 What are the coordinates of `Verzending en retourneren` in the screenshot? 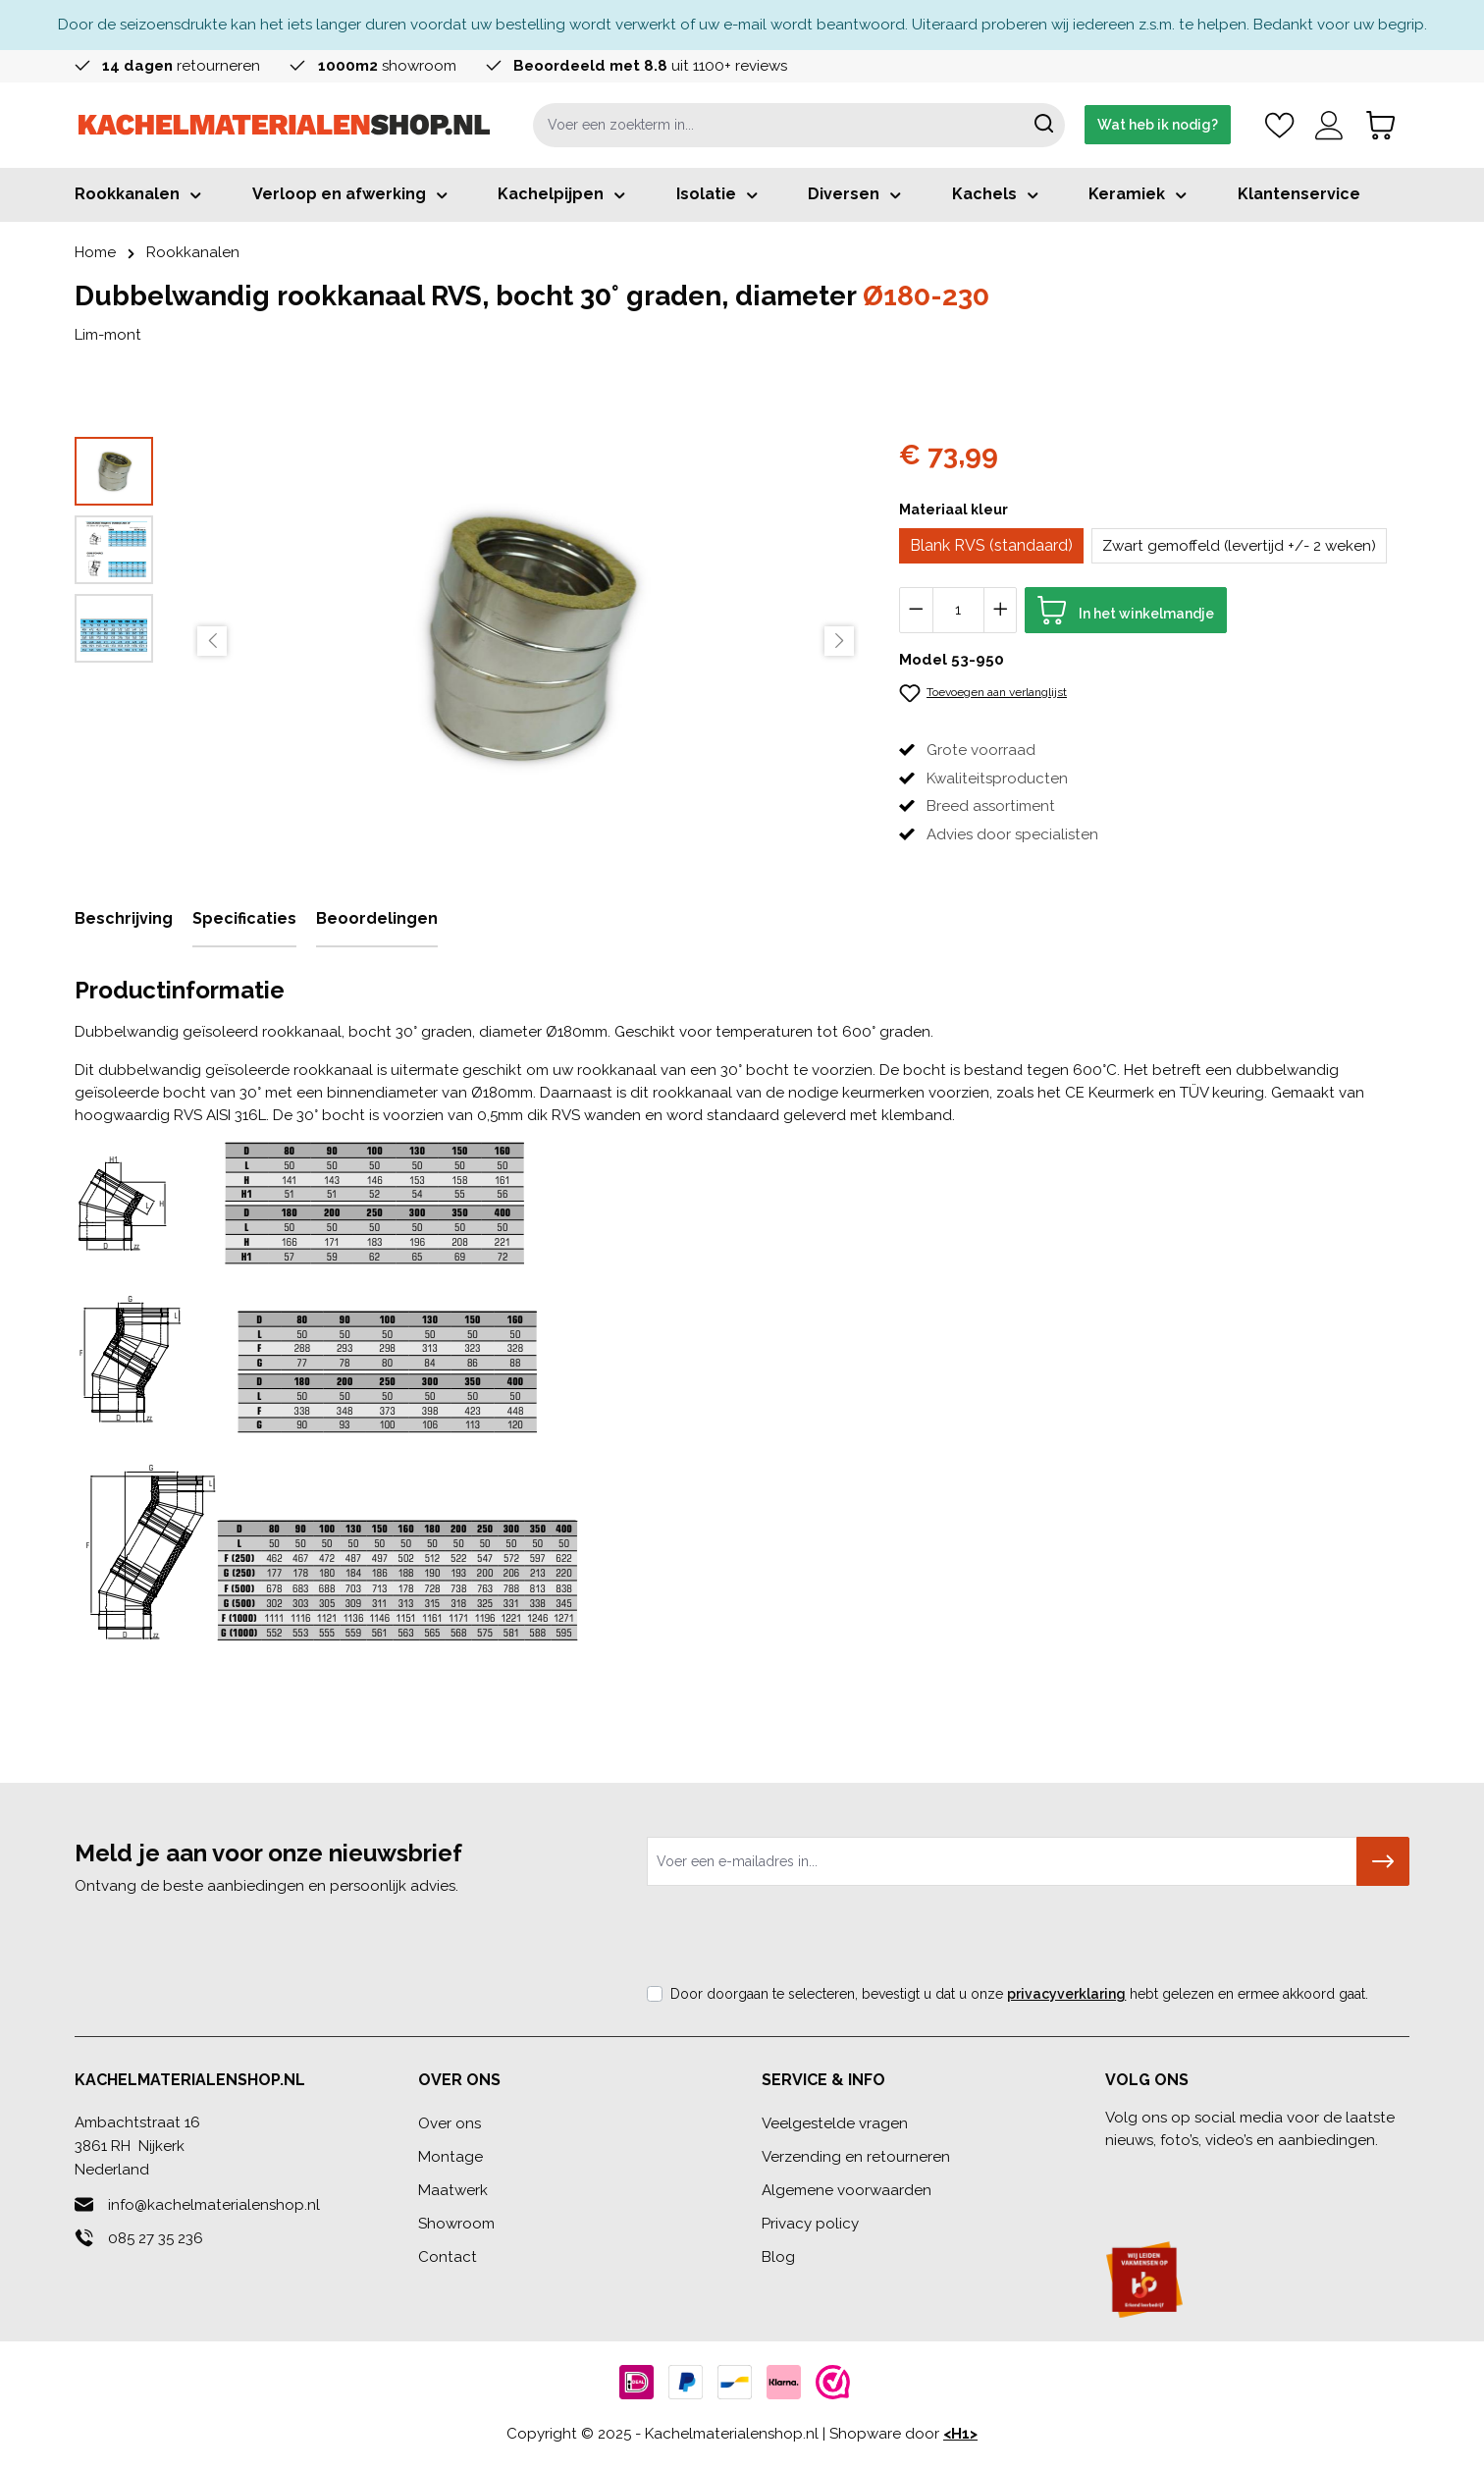 It's located at (856, 2157).